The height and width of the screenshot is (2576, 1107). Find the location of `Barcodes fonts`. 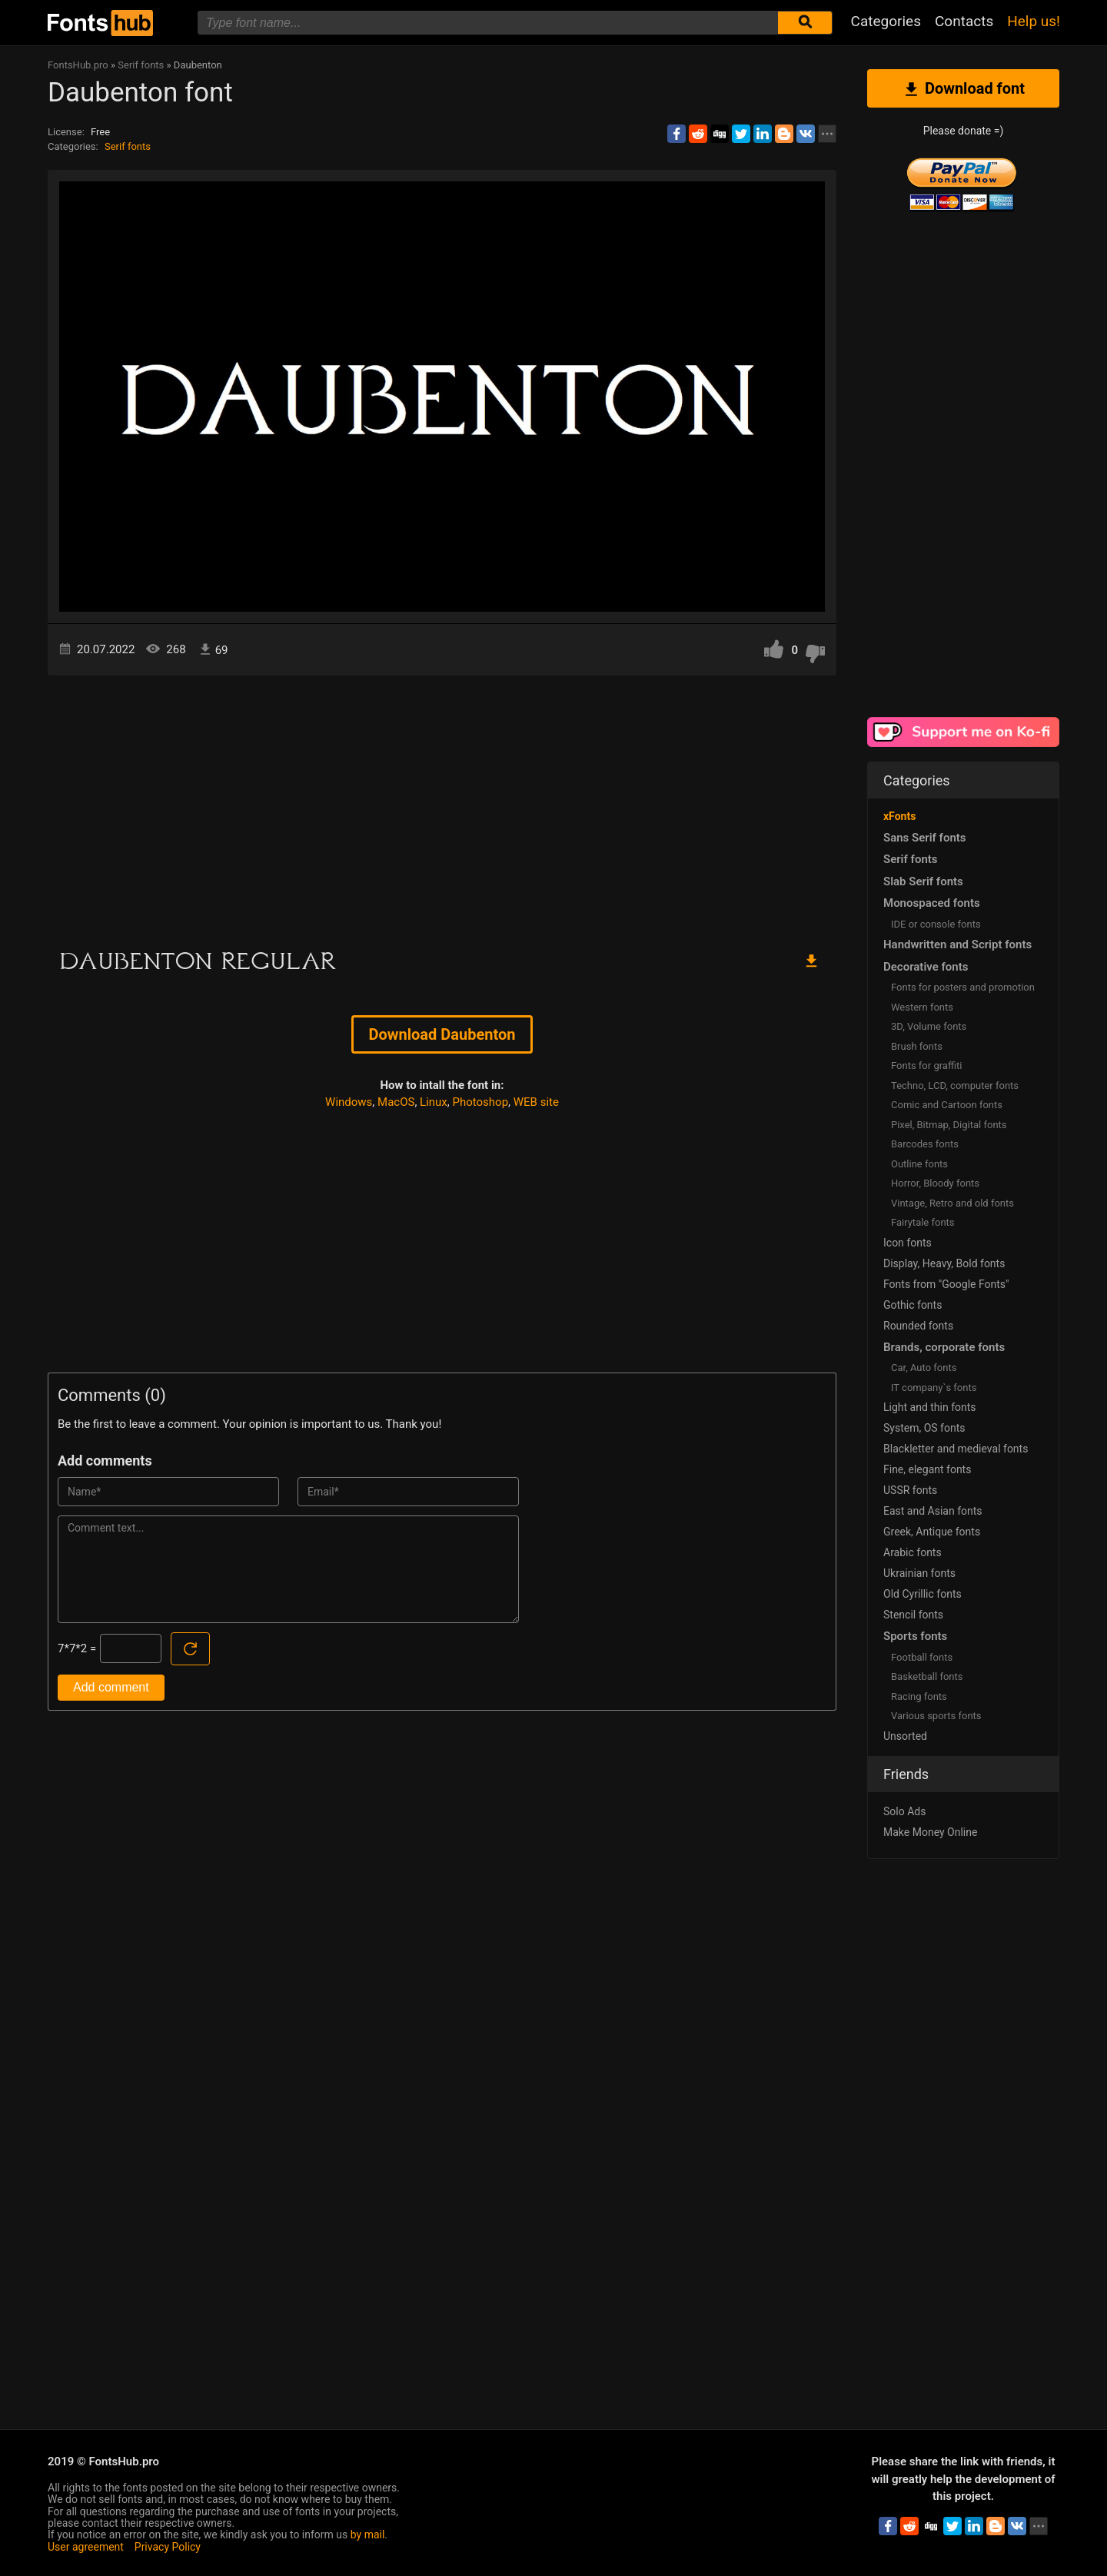

Barcodes fonts is located at coordinates (925, 1144).